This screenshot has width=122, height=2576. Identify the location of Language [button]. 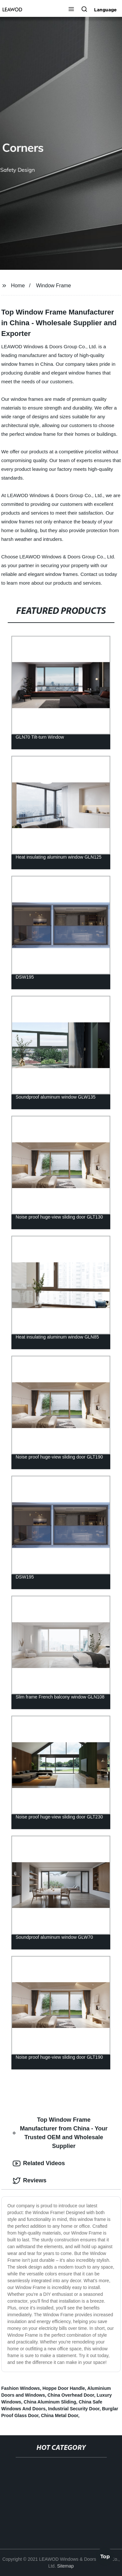
(105, 9).